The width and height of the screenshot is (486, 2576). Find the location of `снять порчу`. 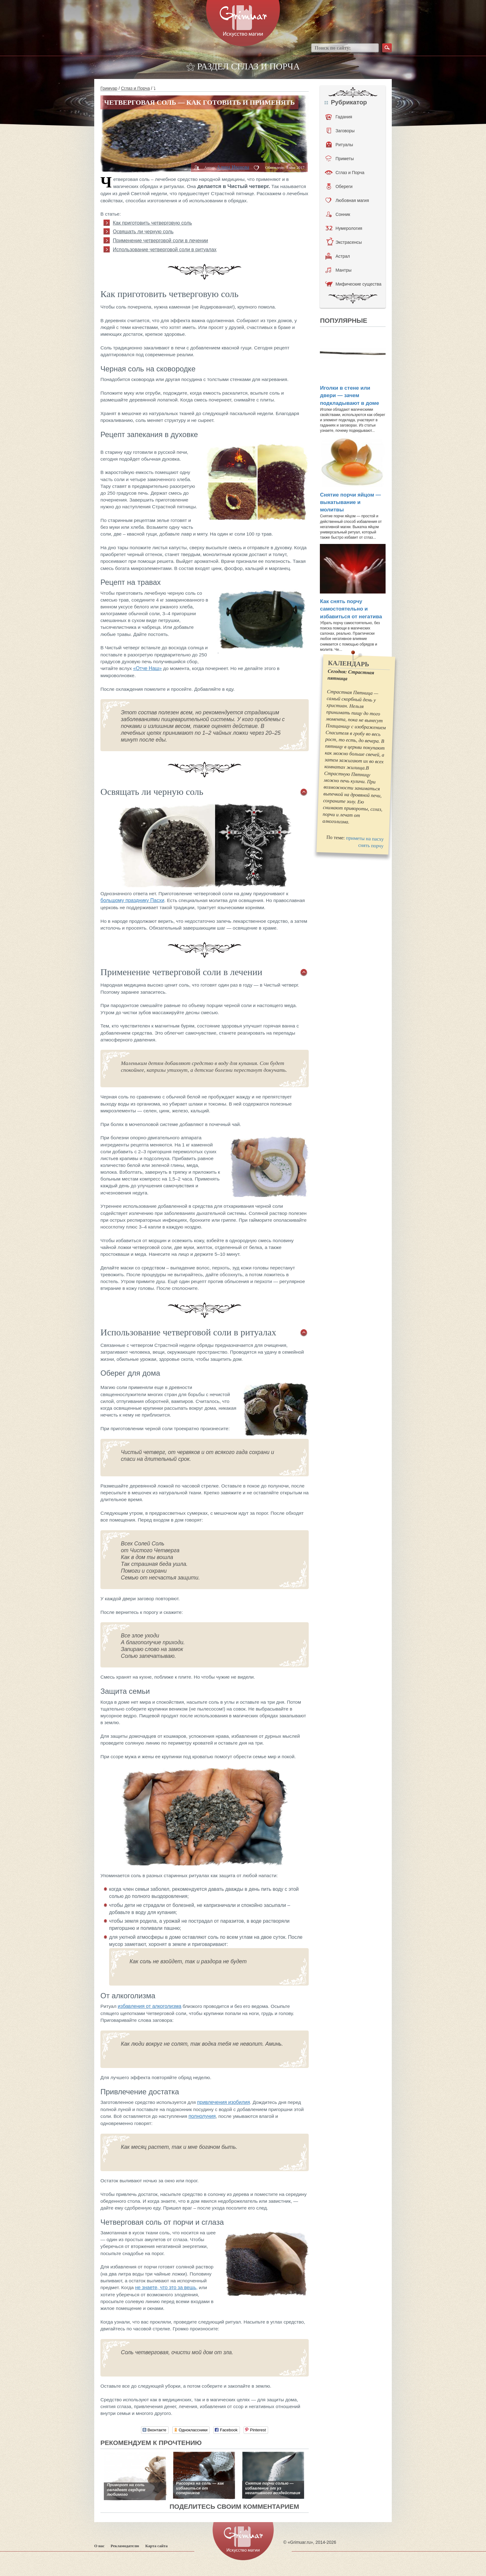

снять порчу is located at coordinates (371, 846).